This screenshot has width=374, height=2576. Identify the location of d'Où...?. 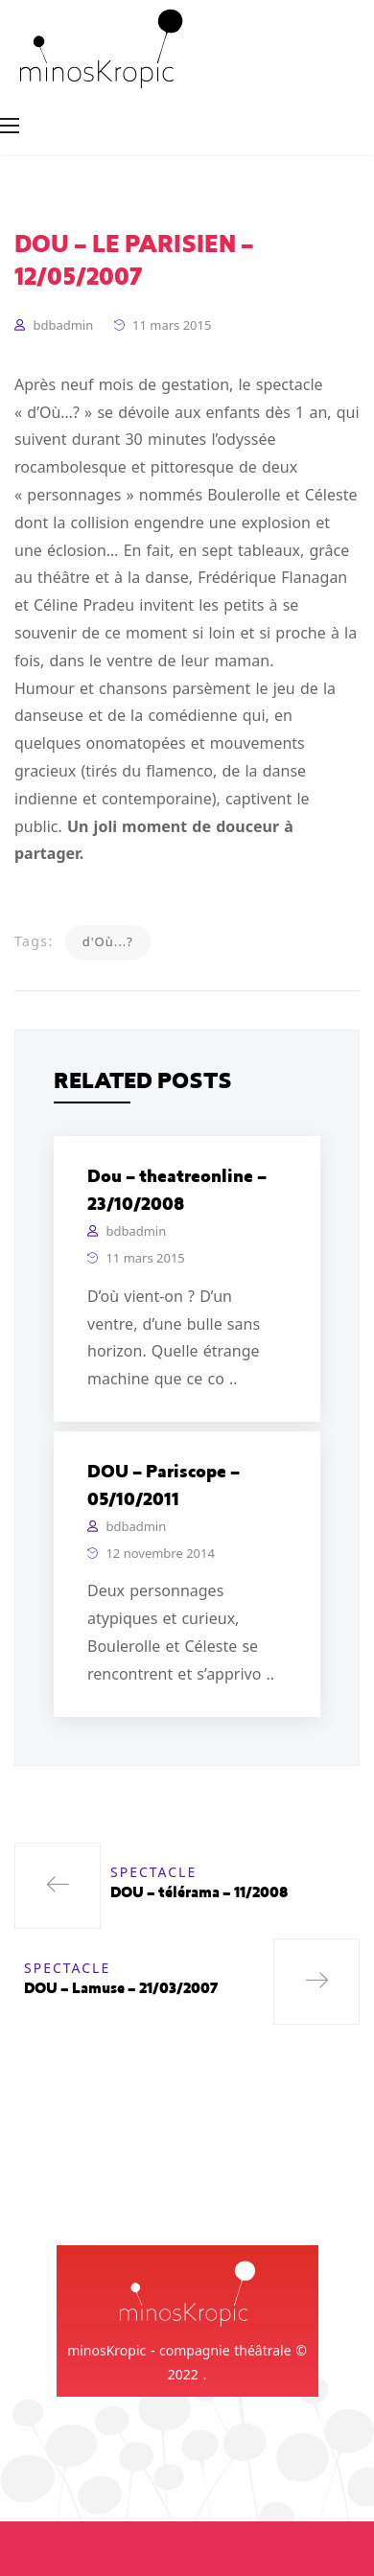
(107, 941).